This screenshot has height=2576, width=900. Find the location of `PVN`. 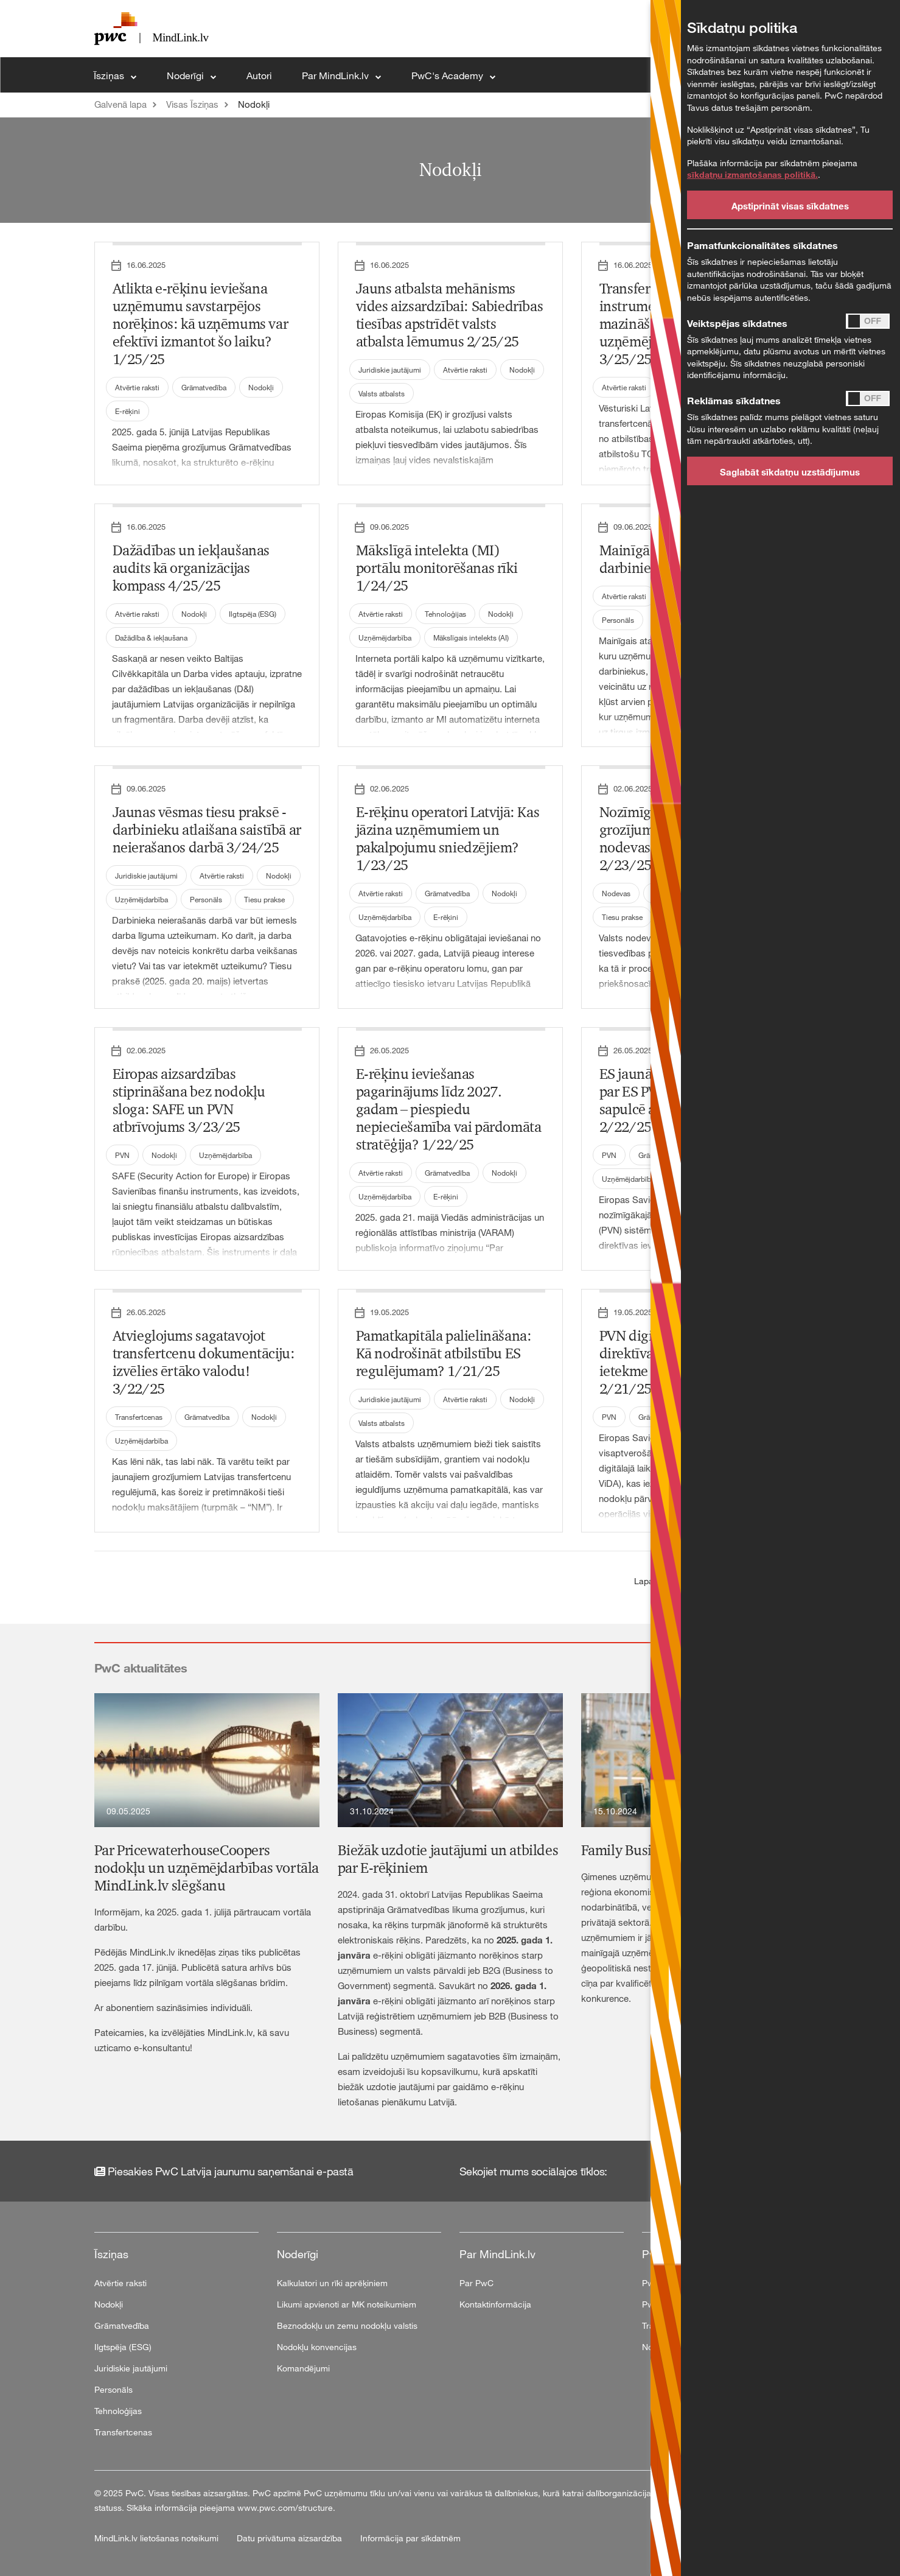

PVN is located at coordinates (122, 1155).